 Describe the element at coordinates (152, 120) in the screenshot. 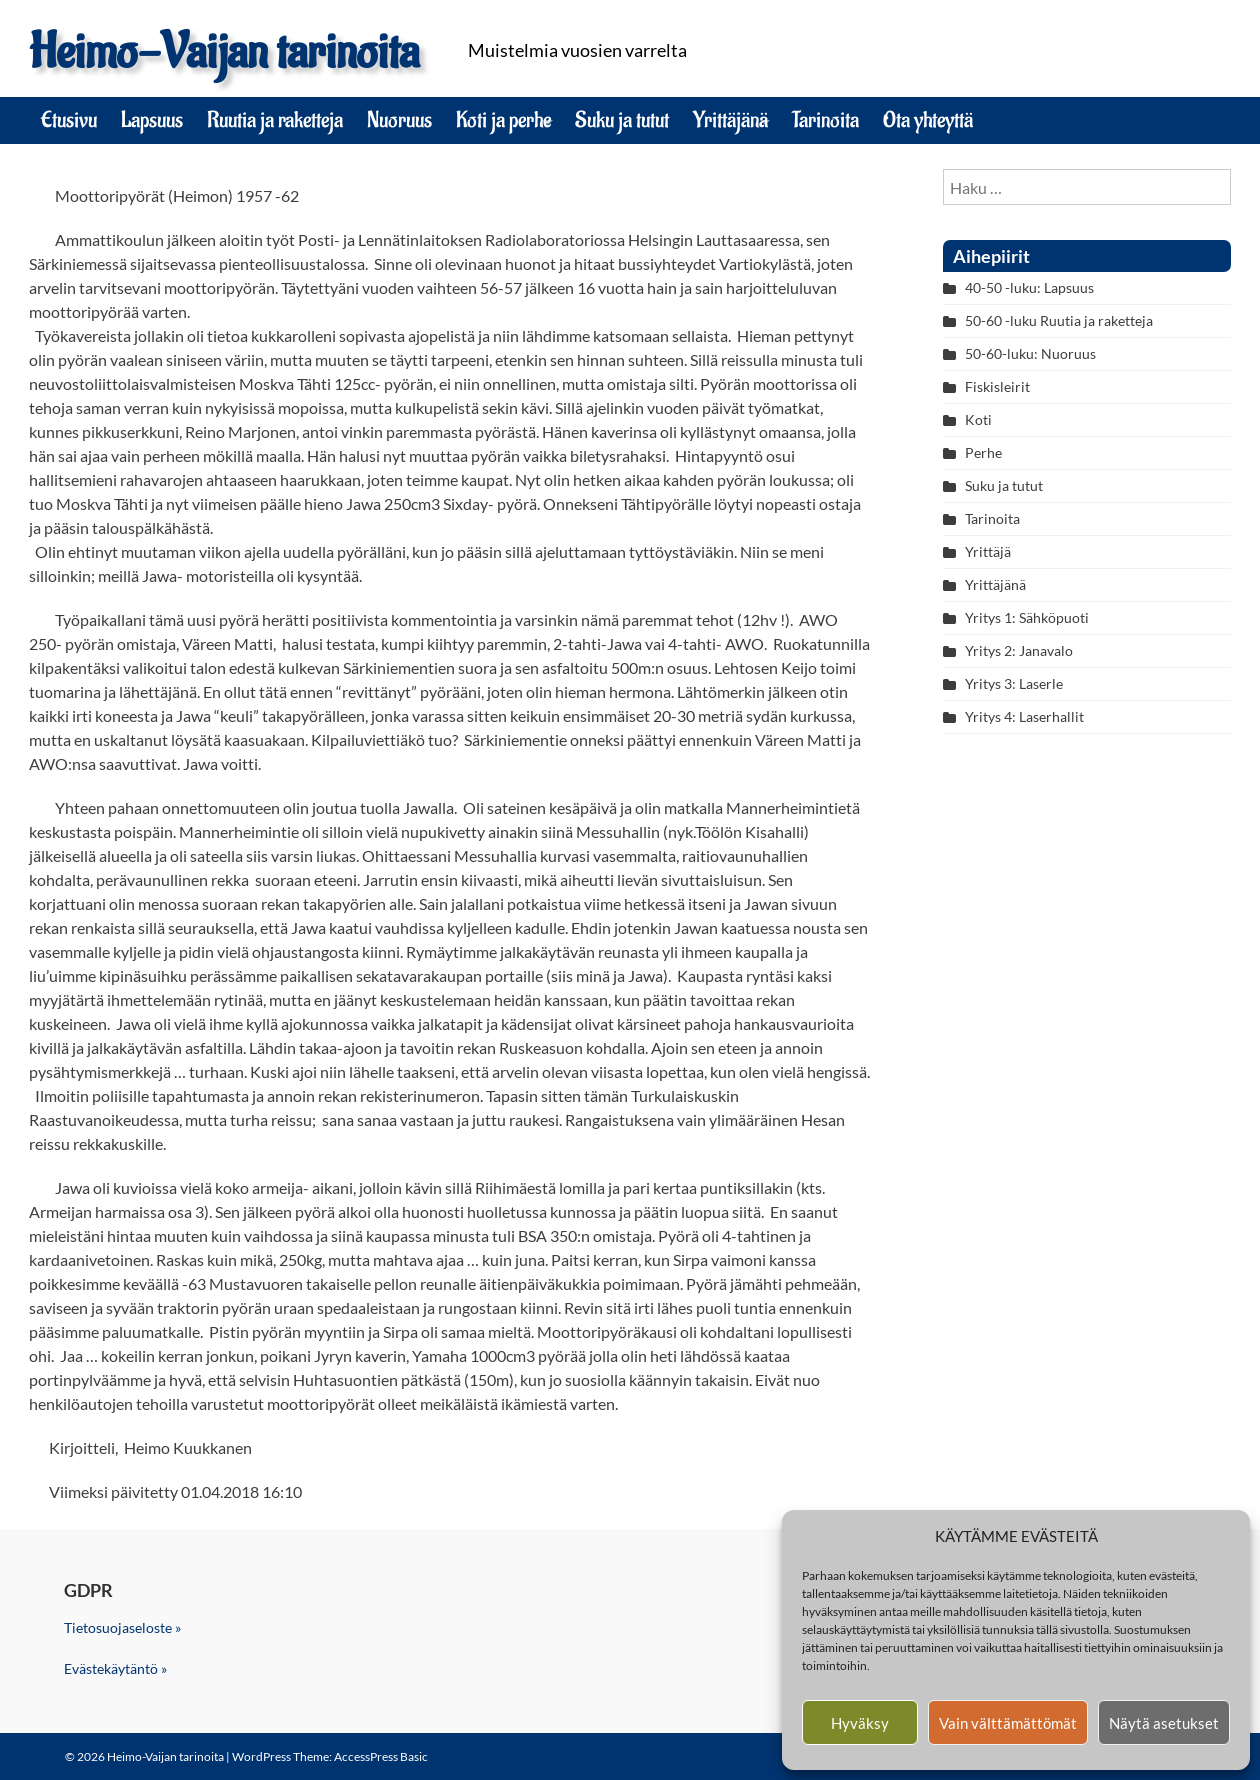

I see `Lapsuus` at that location.